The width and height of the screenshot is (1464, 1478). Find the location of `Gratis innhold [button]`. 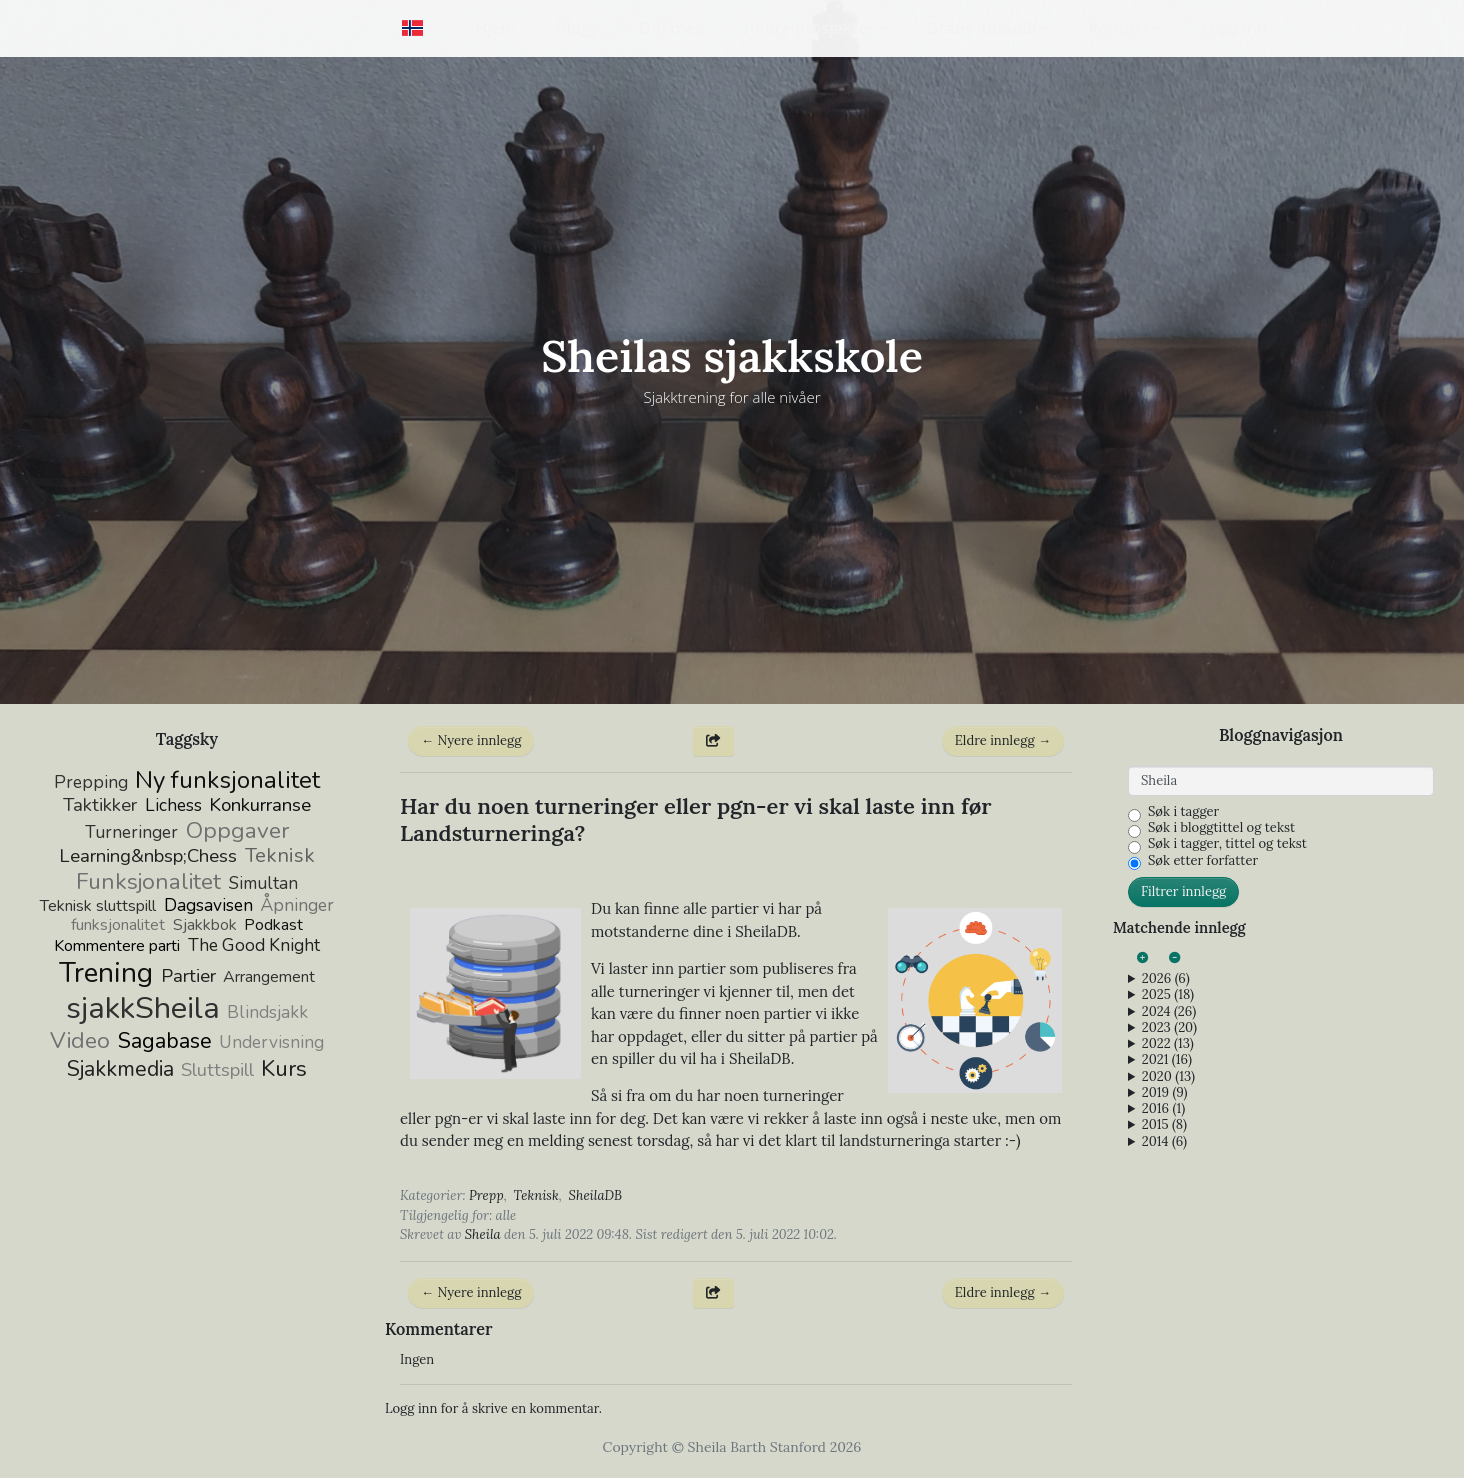

Gratis innhold [button] is located at coordinates (982, 28).